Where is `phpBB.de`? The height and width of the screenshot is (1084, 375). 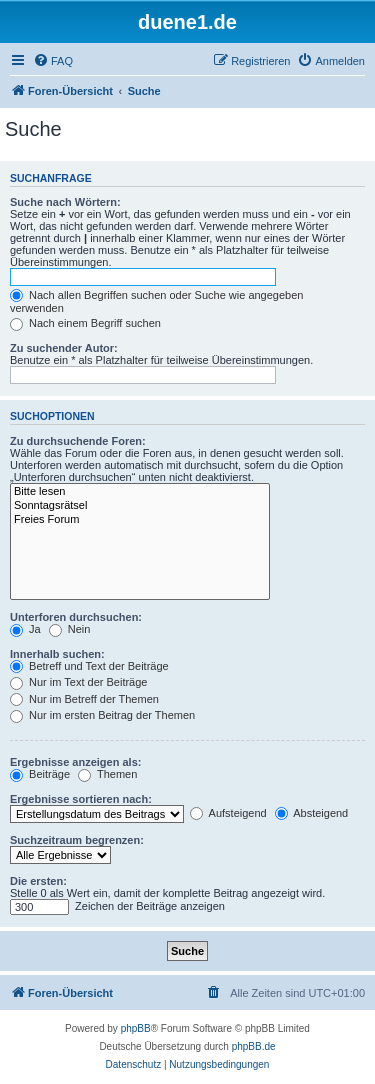 phpBB.de is located at coordinates (254, 1046).